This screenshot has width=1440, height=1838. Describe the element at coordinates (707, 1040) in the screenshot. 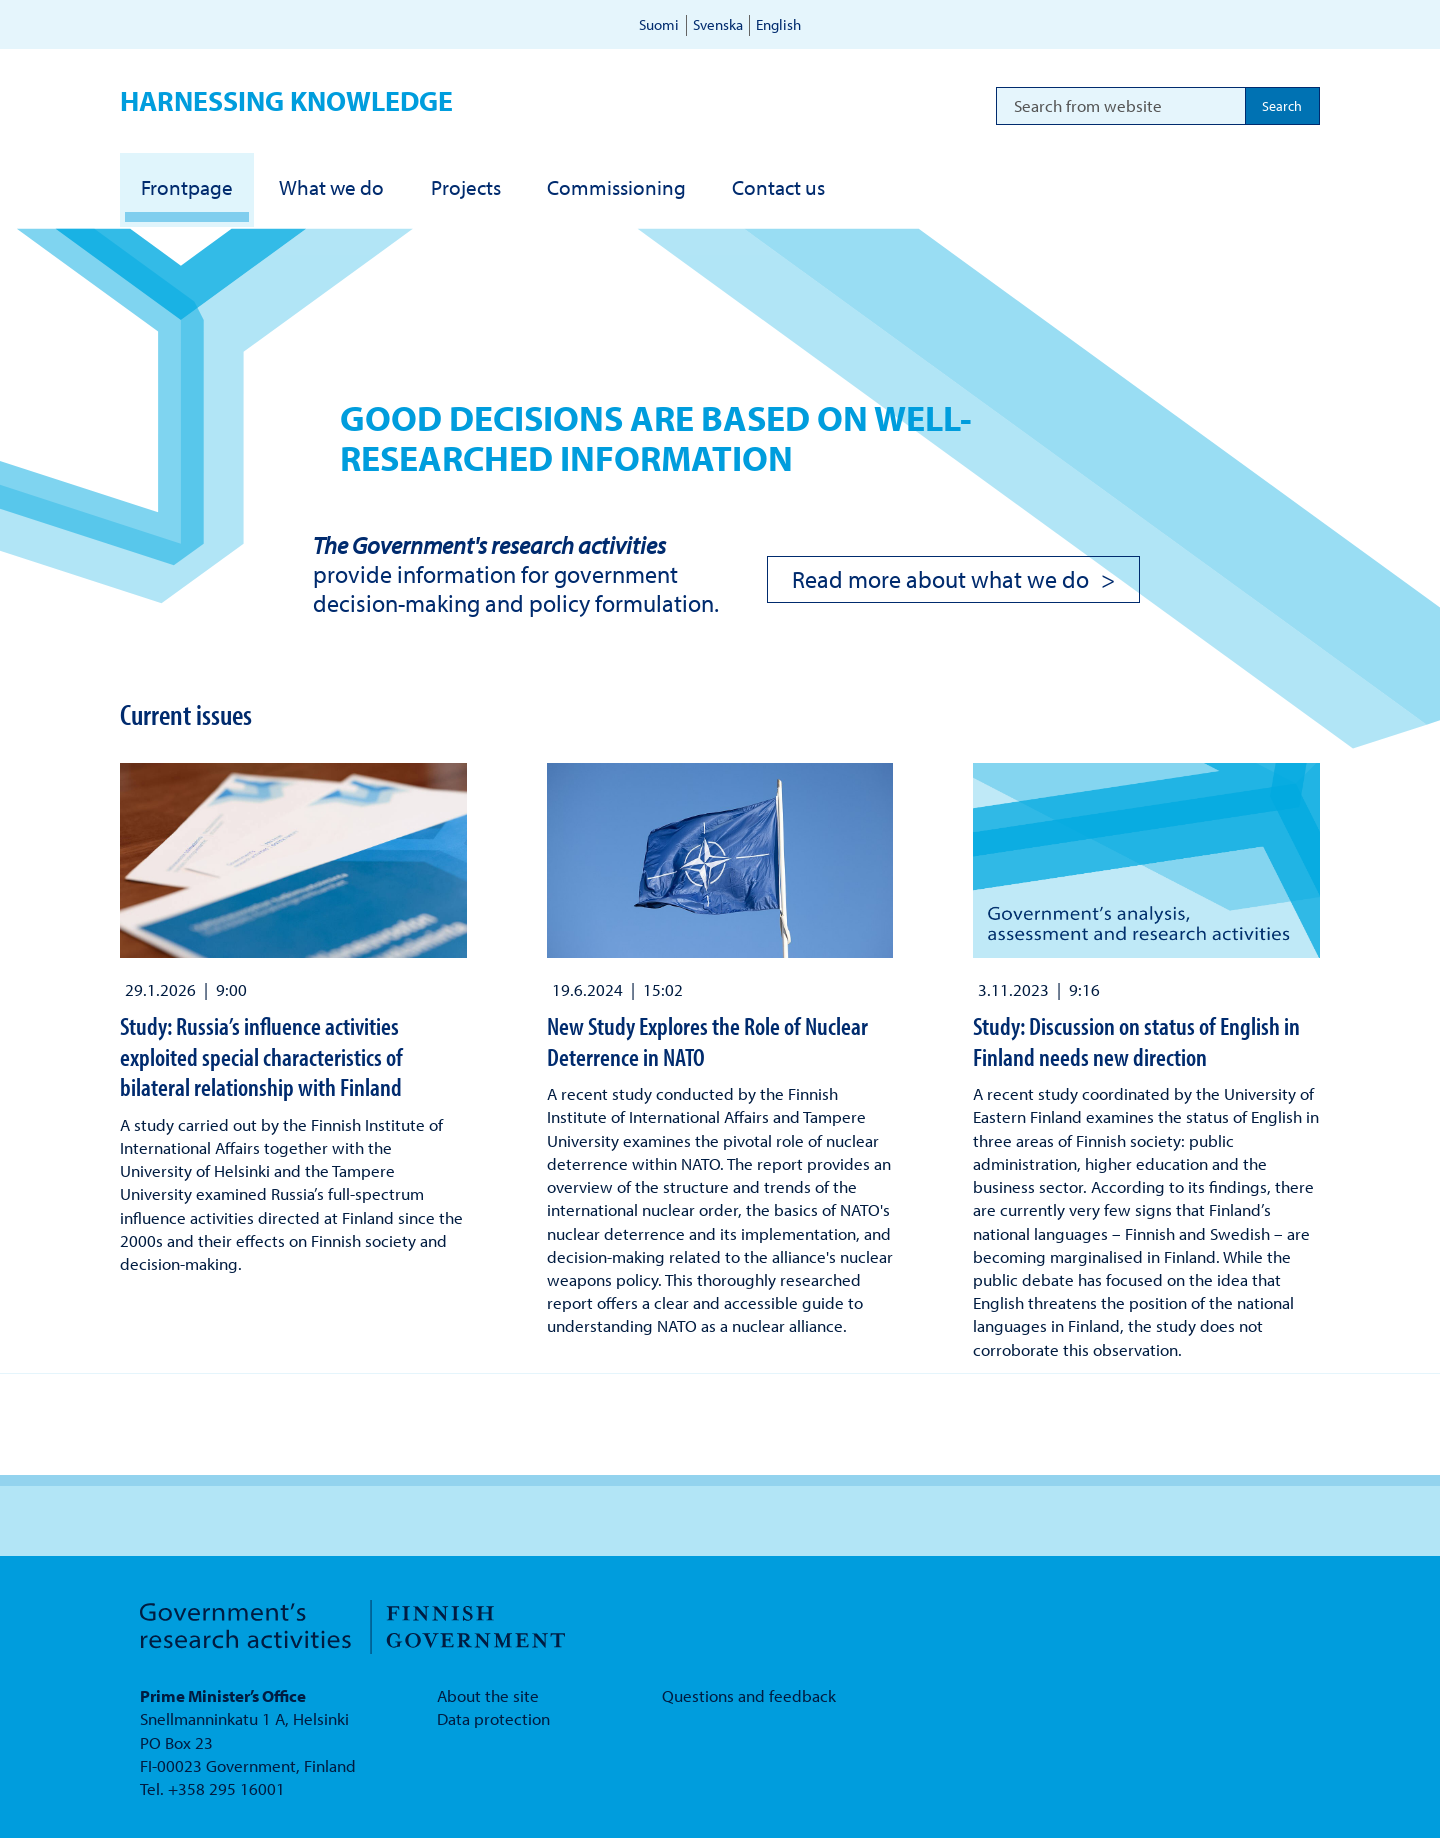

I see `New Study Explores the Role of Nuclear Deterrence in NATO` at that location.